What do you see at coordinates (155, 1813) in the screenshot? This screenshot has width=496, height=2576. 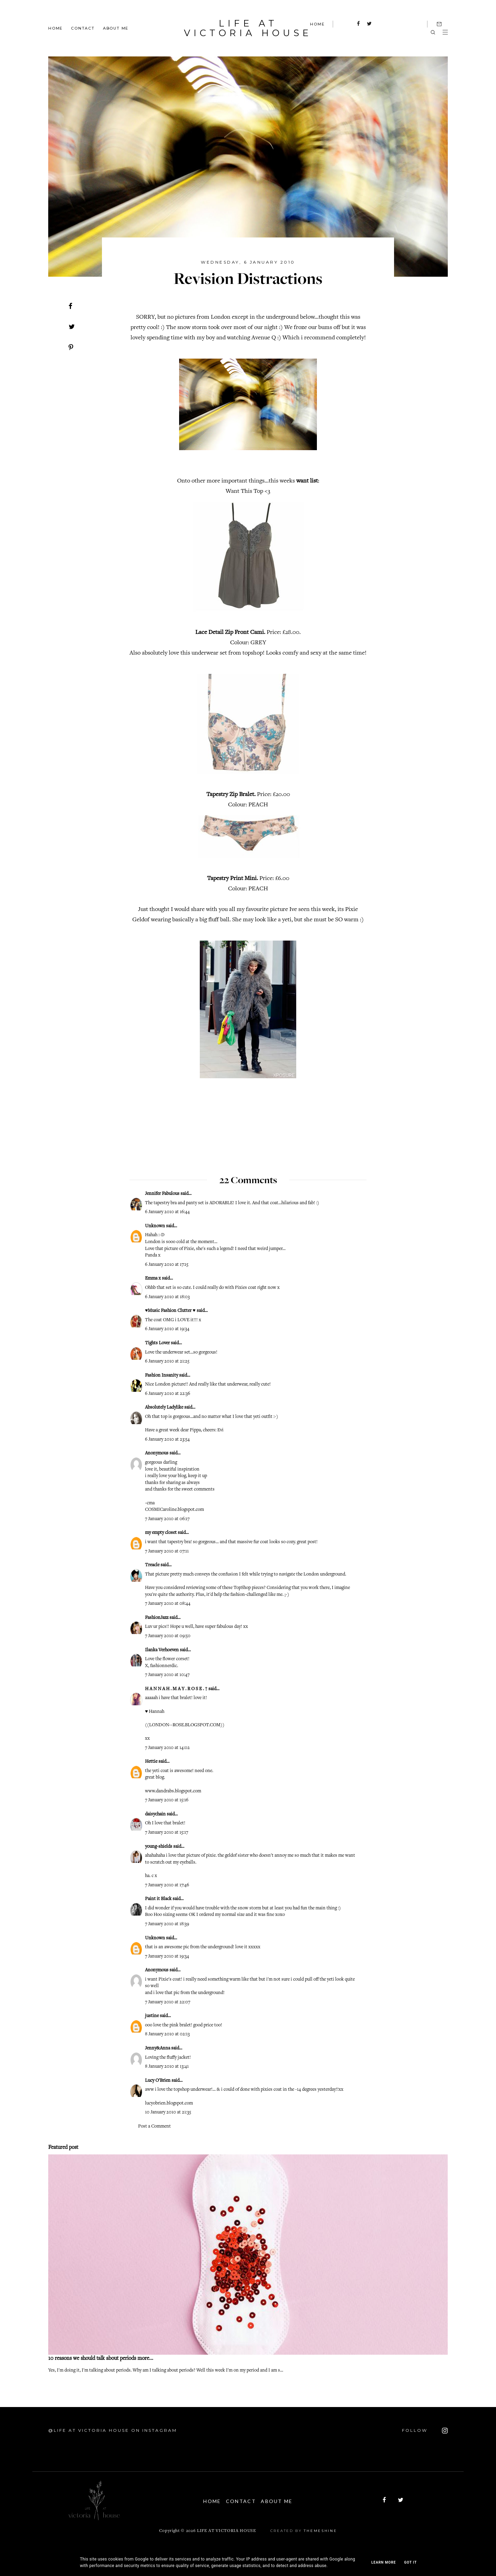 I see `daisychain` at bounding box center [155, 1813].